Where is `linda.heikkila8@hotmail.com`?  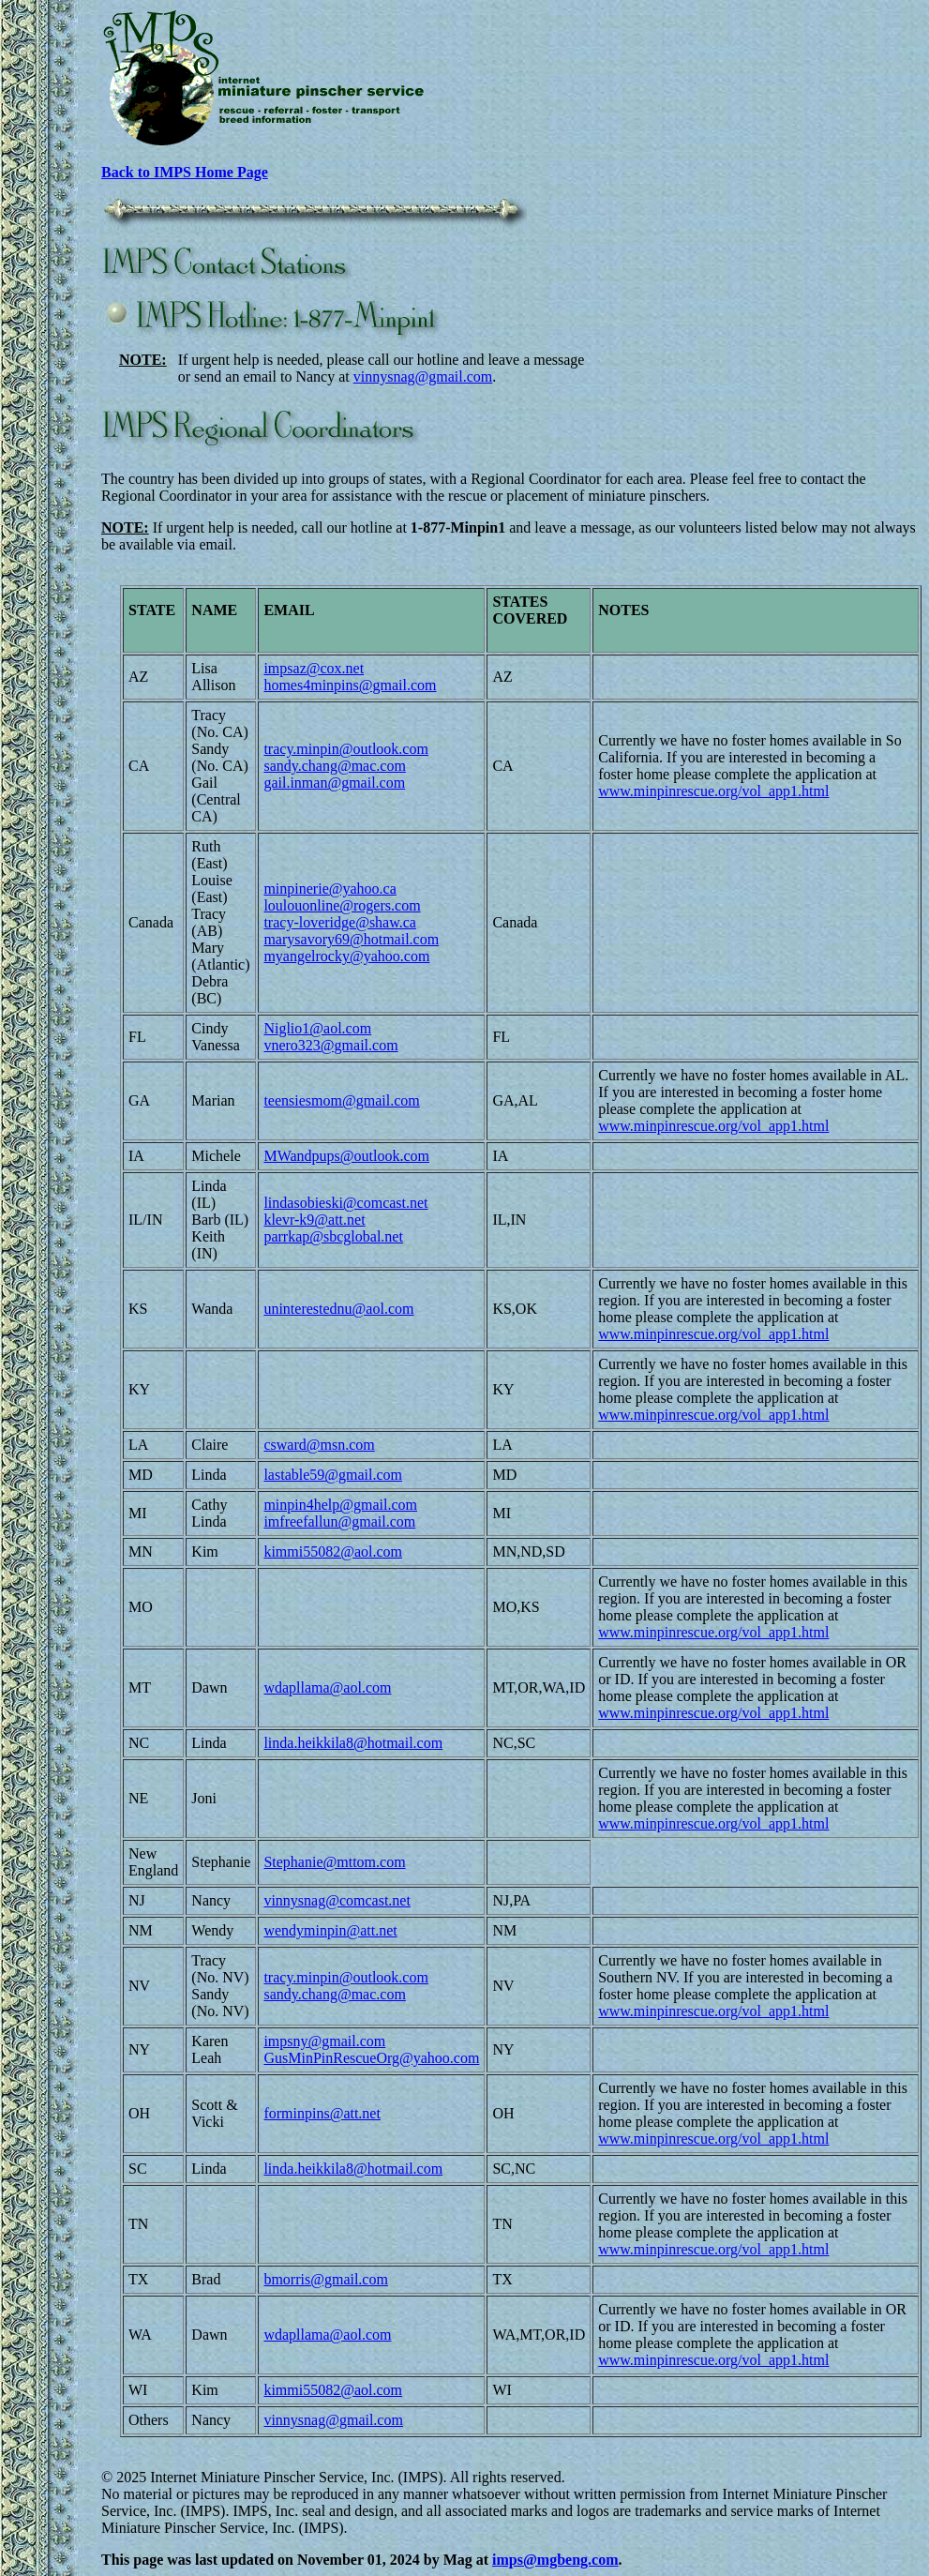
linda.heikkila8@hotmail.com is located at coordinates (352, 1743).